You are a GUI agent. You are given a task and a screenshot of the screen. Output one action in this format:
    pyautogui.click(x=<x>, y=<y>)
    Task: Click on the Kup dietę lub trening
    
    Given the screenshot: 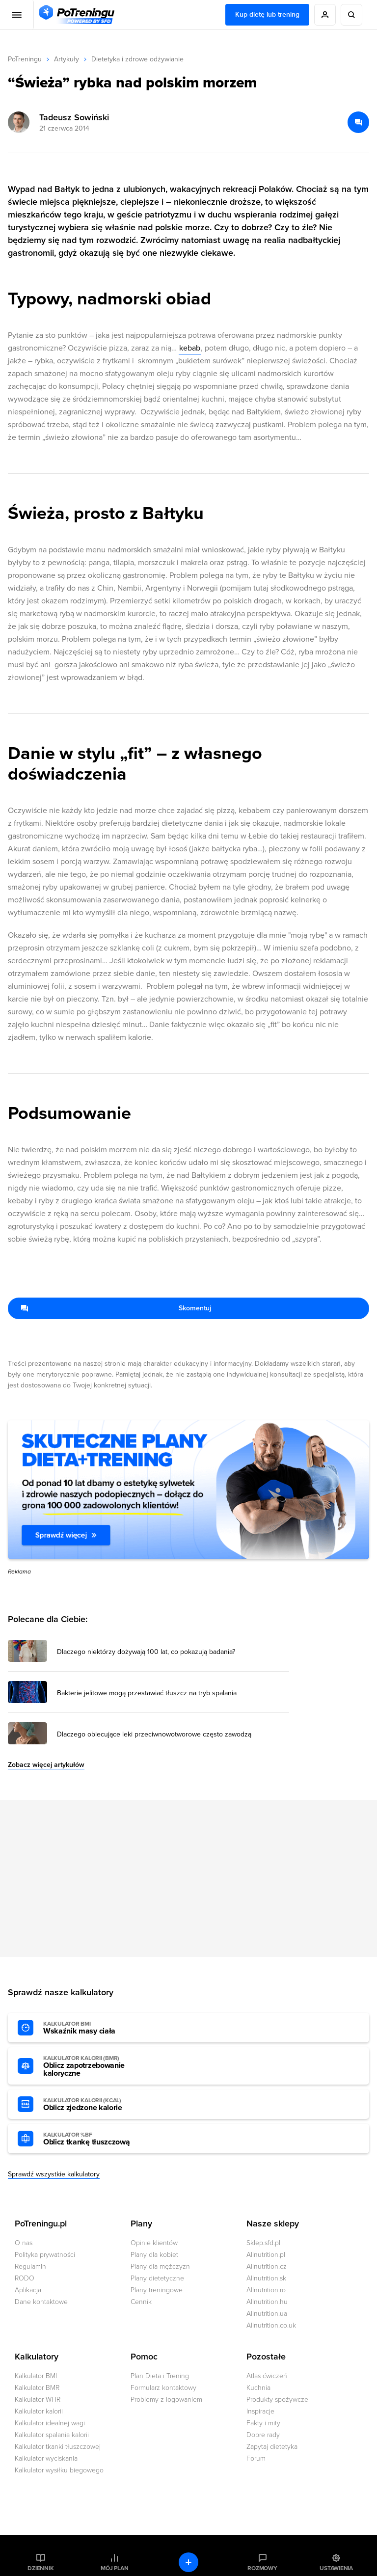 What is the action you would take?
    pyautogui.click(x=267, y=14)
    